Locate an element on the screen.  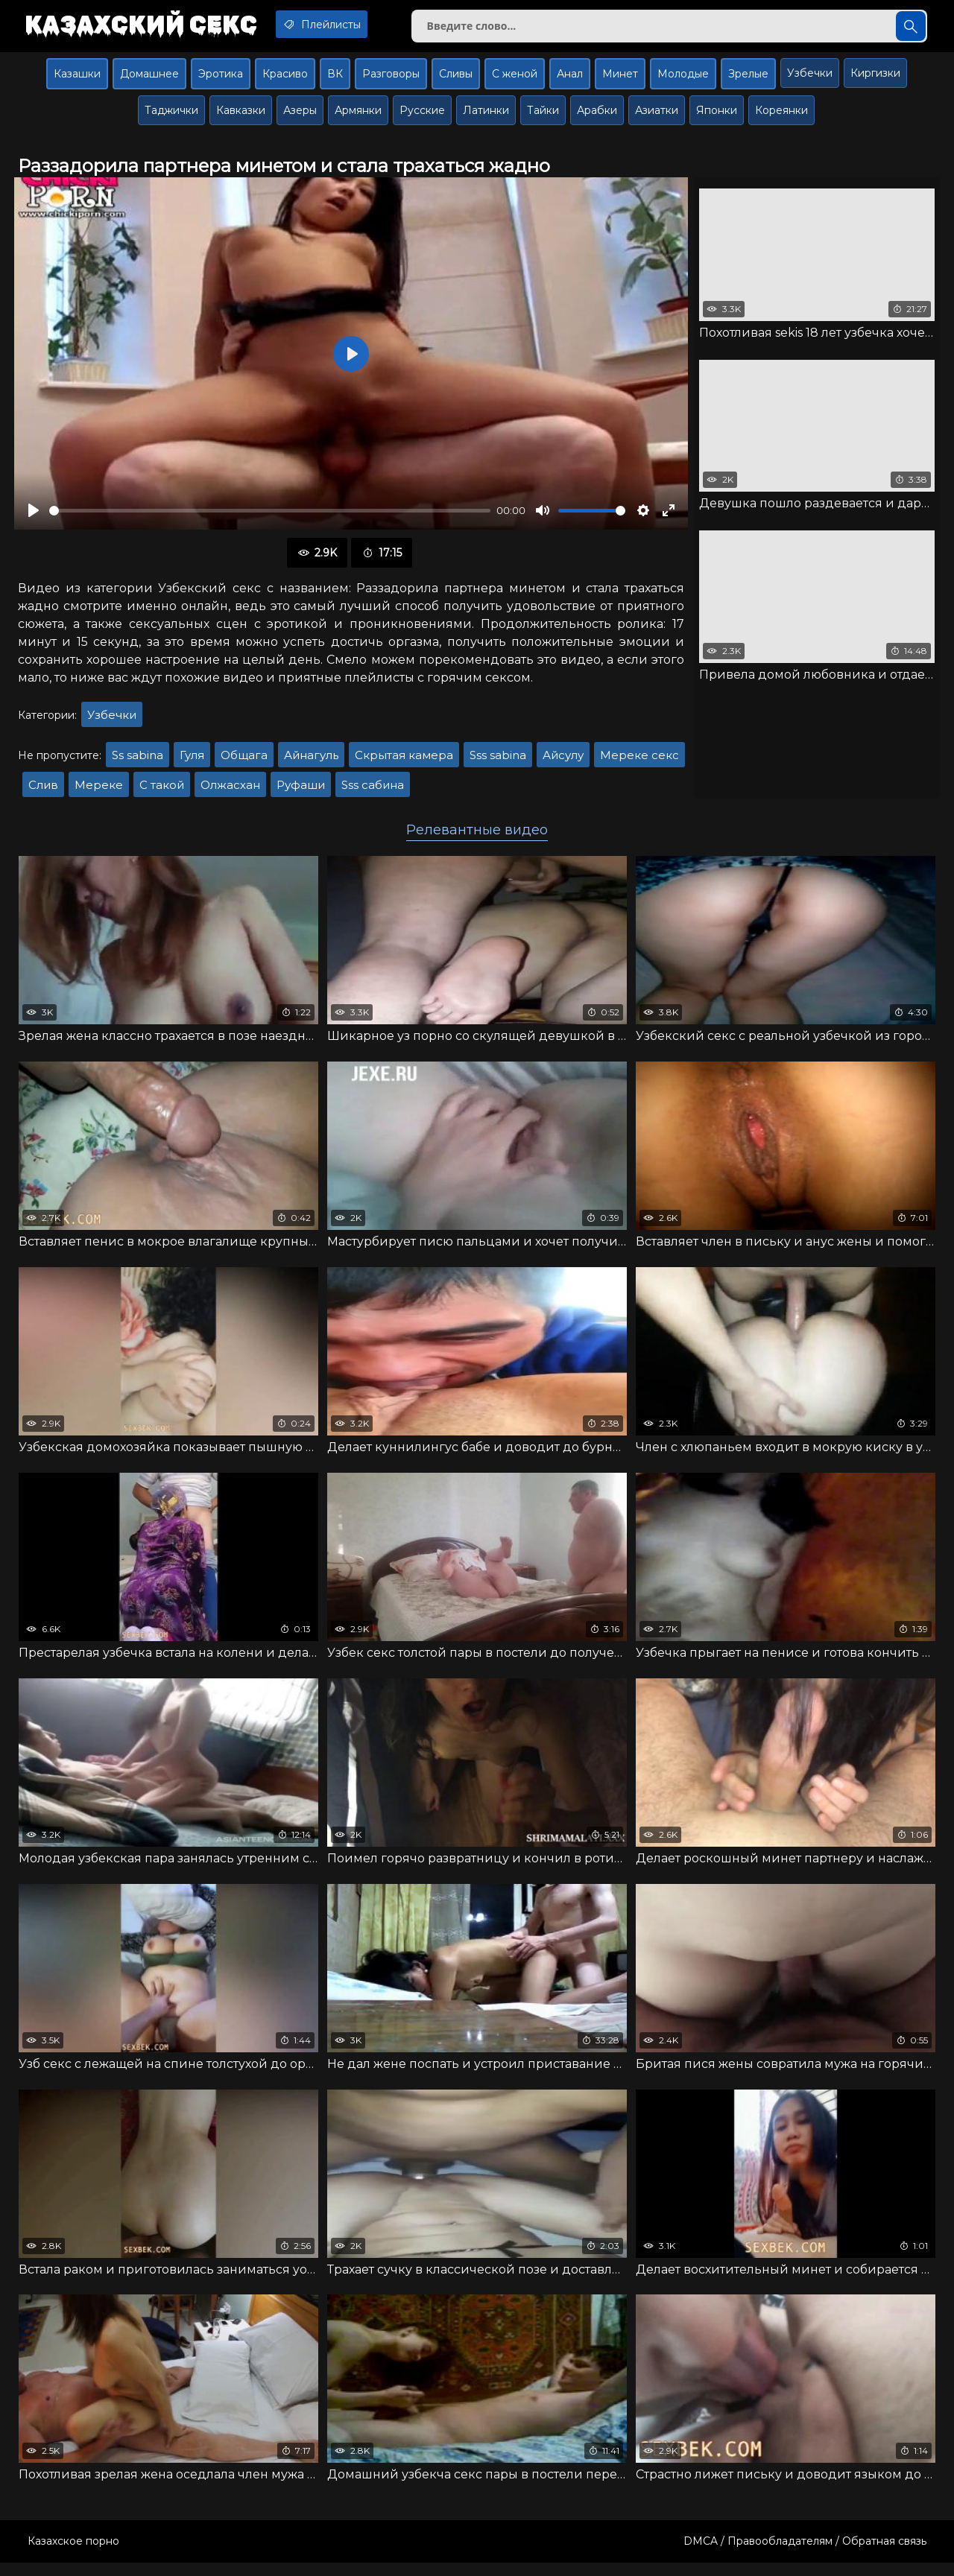
Тайки is located at coordinates (543, 116).